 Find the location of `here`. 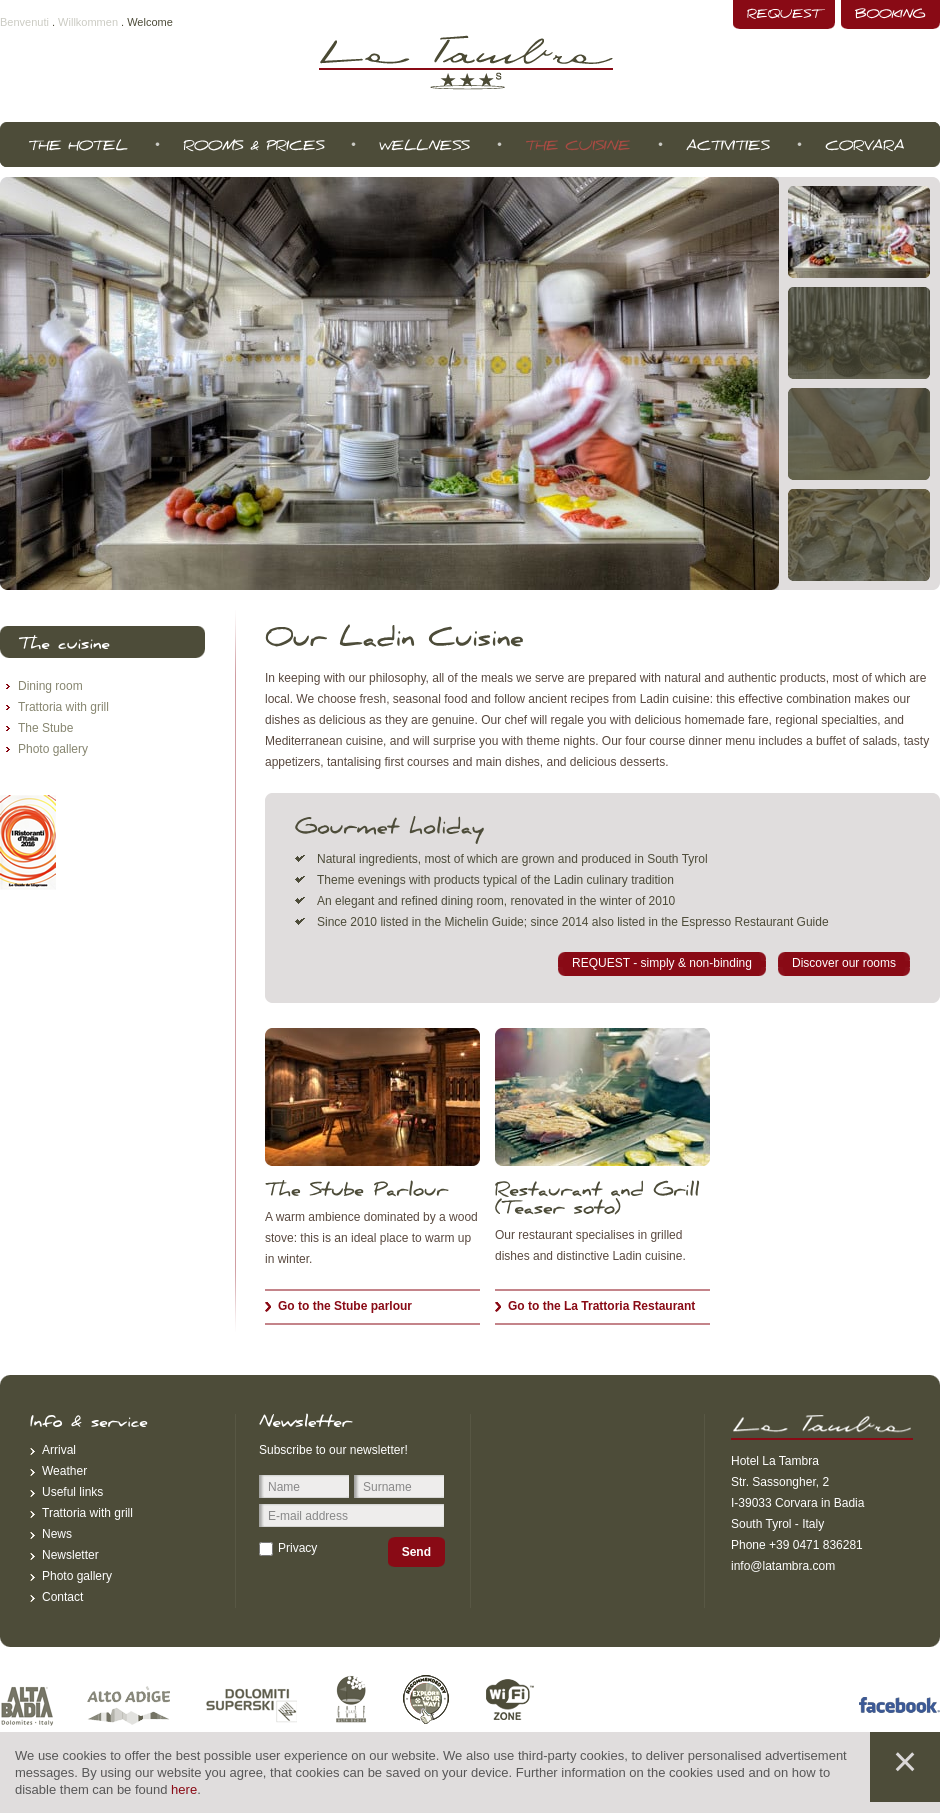

here is located at coordinates (184, 1789).